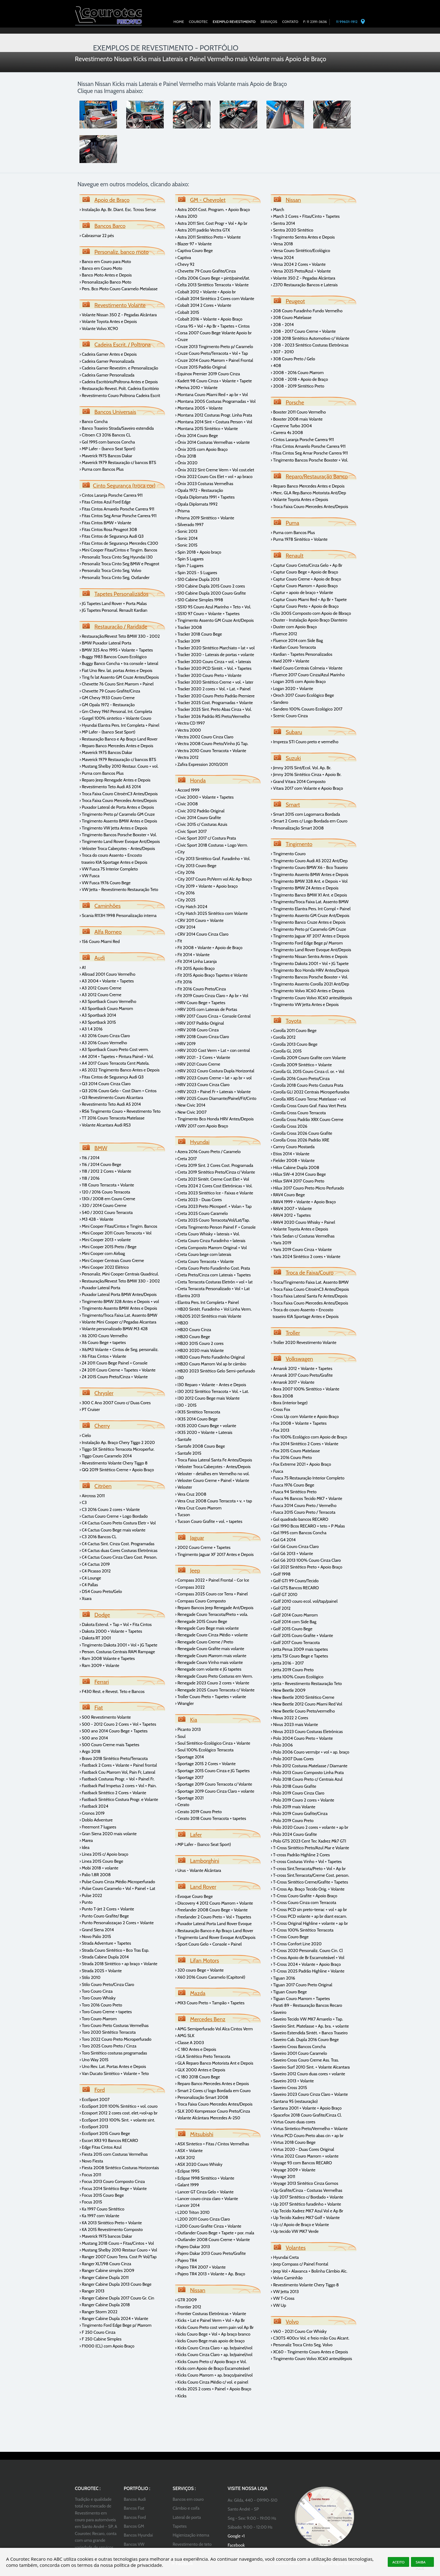 Image resolution: width=440 pixels, height=2576 pixels. What do you see at coordinates (105, 455) in the screenshot?
I see `› Maverick 1975 Bancos Dakar` at bounding box center [105, 455].